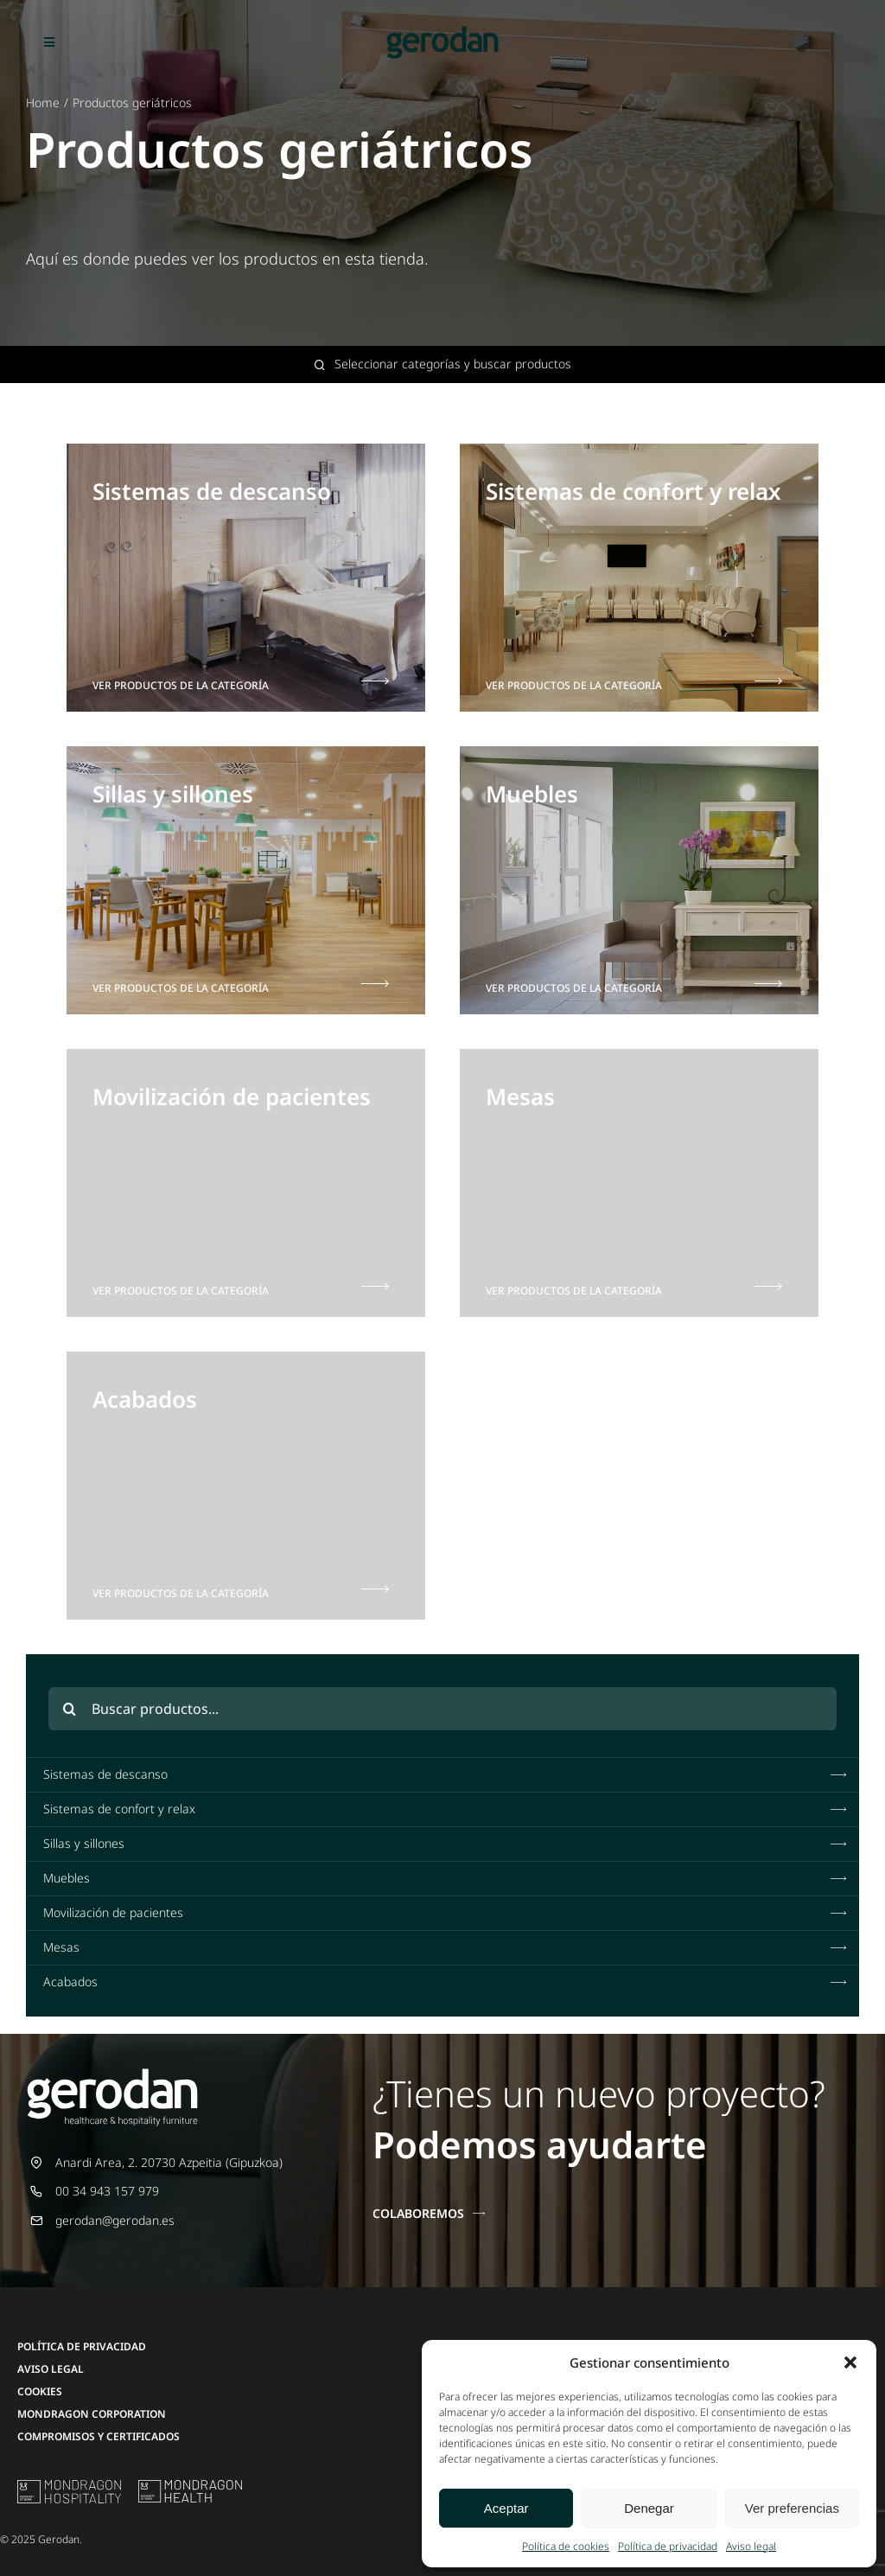 The height and width of the screenshot is (2576, 885). I want to click on Ver preferencias, so click(792, 2508).